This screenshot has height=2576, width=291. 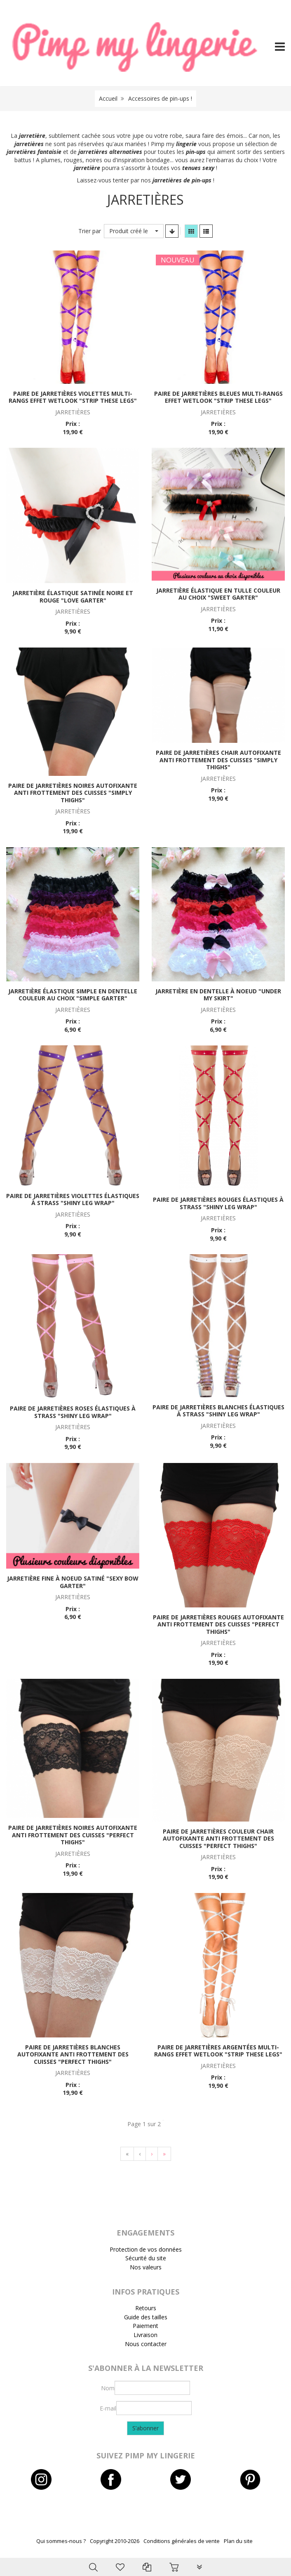 What do you see at coordinates (160, 98) in the screenshot?
I see `Accessoires de pin-ups !` at bounding box center [160, 98].